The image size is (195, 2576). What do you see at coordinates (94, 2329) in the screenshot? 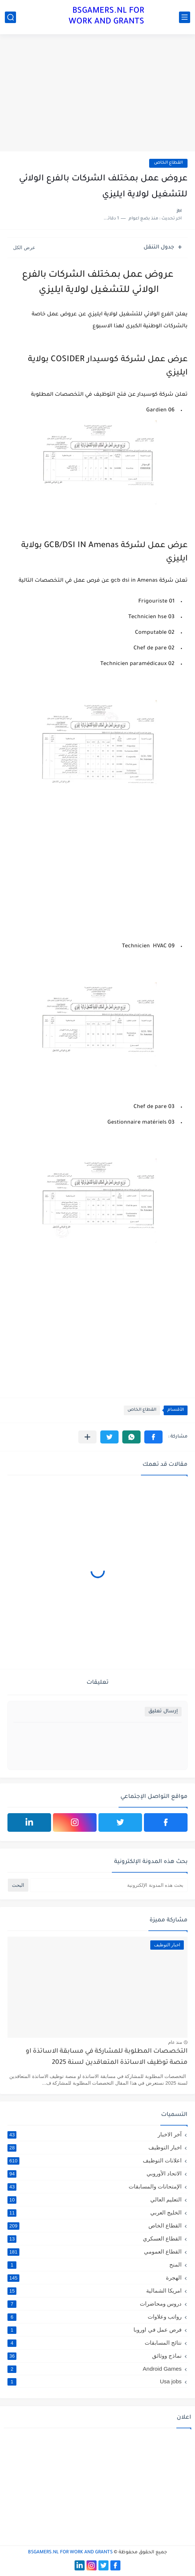
I see `فرص عمل في اوروبا` at bounding box center [94, 2329].